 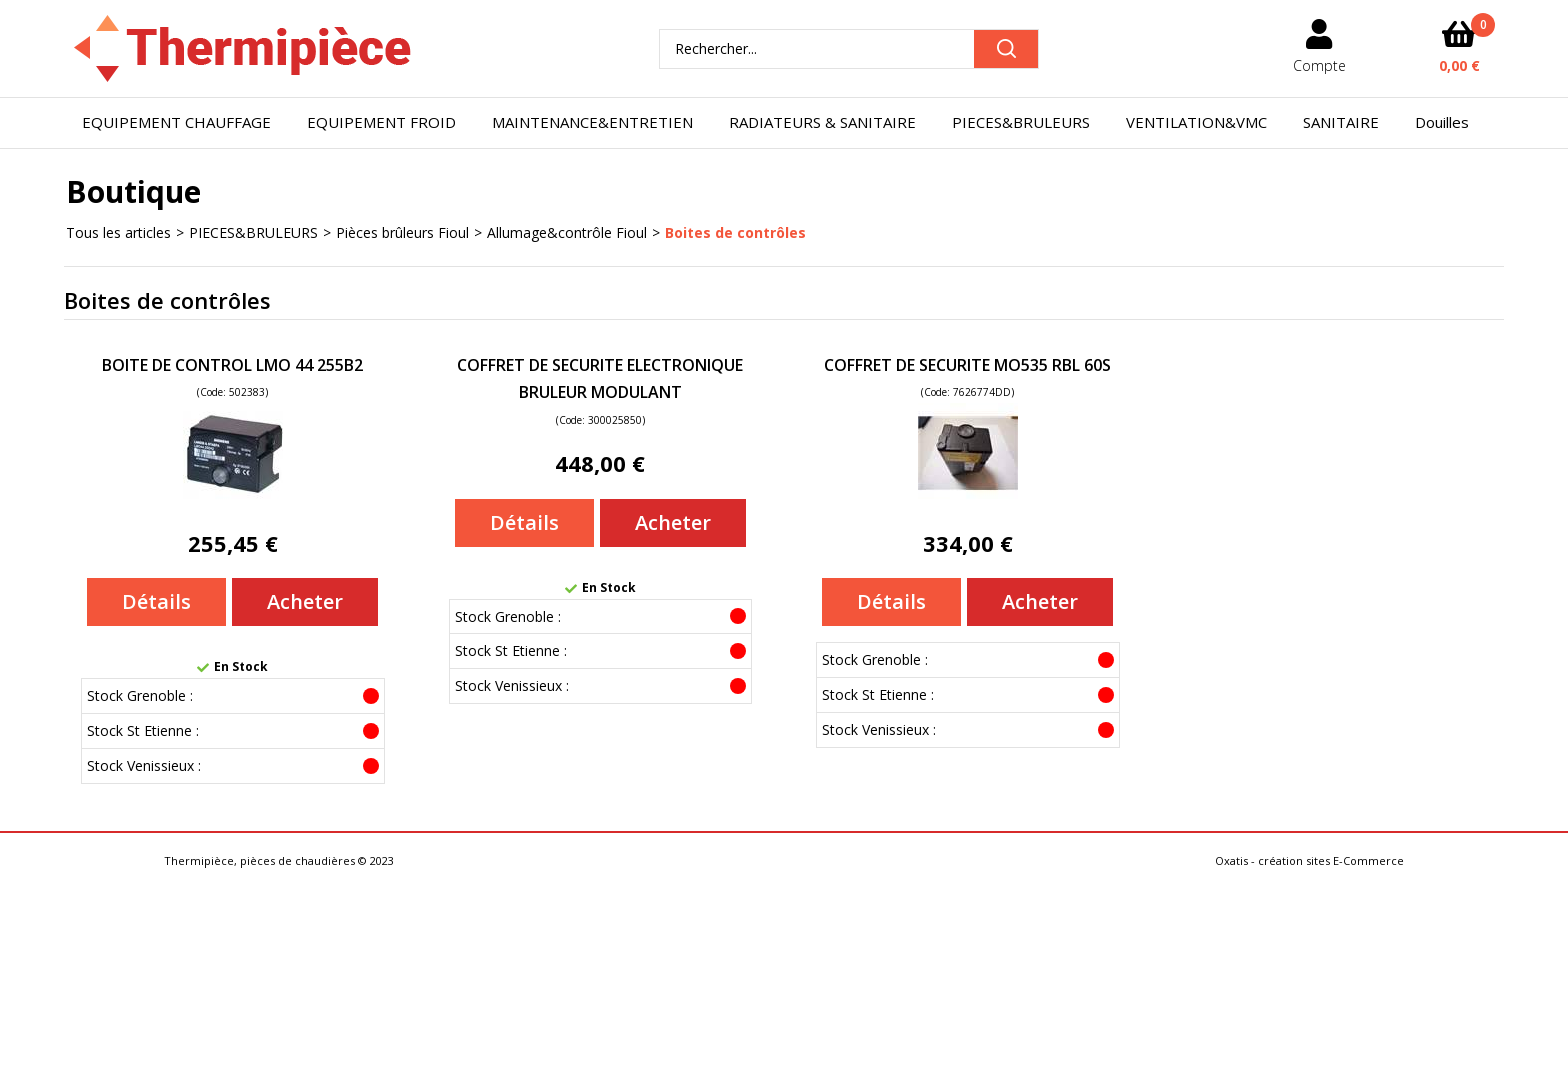 What do you see at coordinates (1021, 122) in the screenshot?
I see `PIECES&BRULEURS` at bounding box center [1021, 122].